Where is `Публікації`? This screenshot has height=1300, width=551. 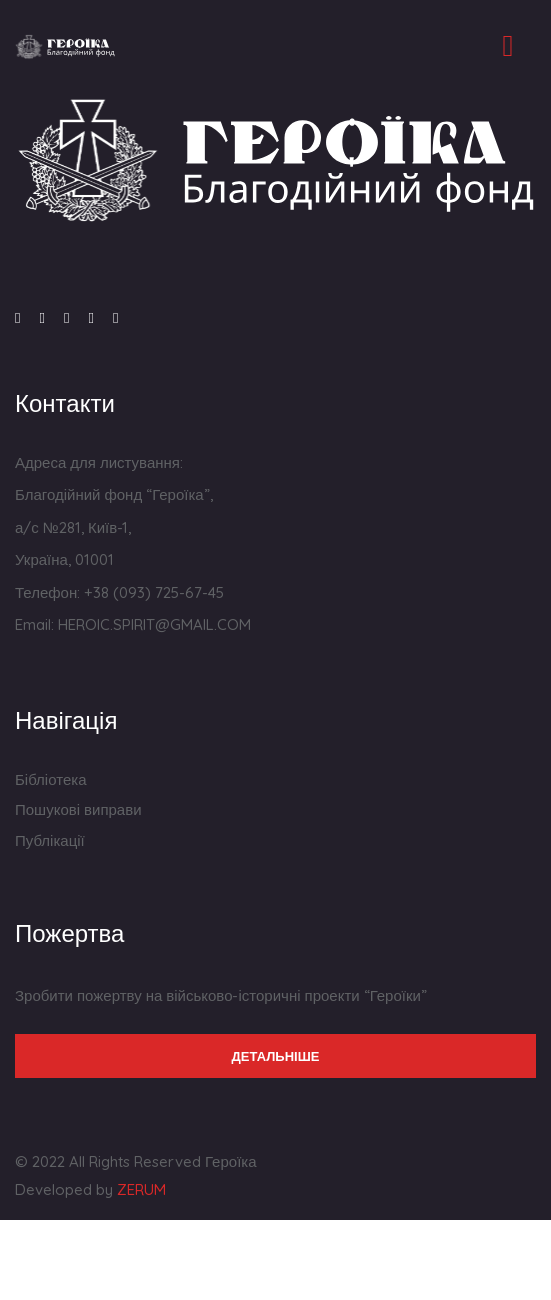 Публікації is located at coordinates (50, 840).